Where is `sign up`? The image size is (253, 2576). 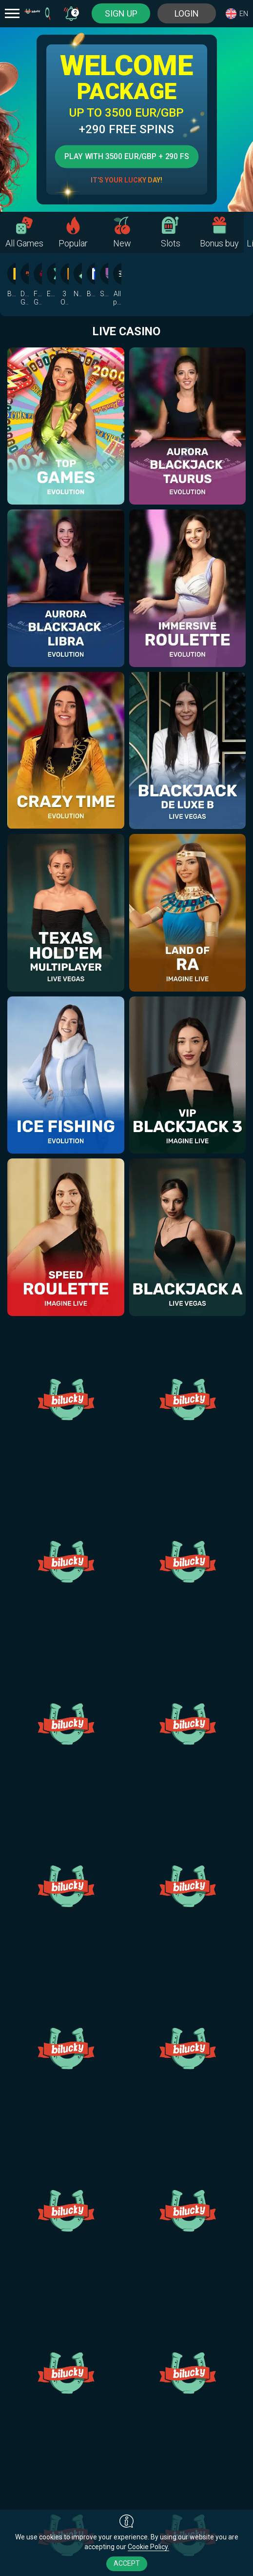
sign up is located at coordinates (121, 13).